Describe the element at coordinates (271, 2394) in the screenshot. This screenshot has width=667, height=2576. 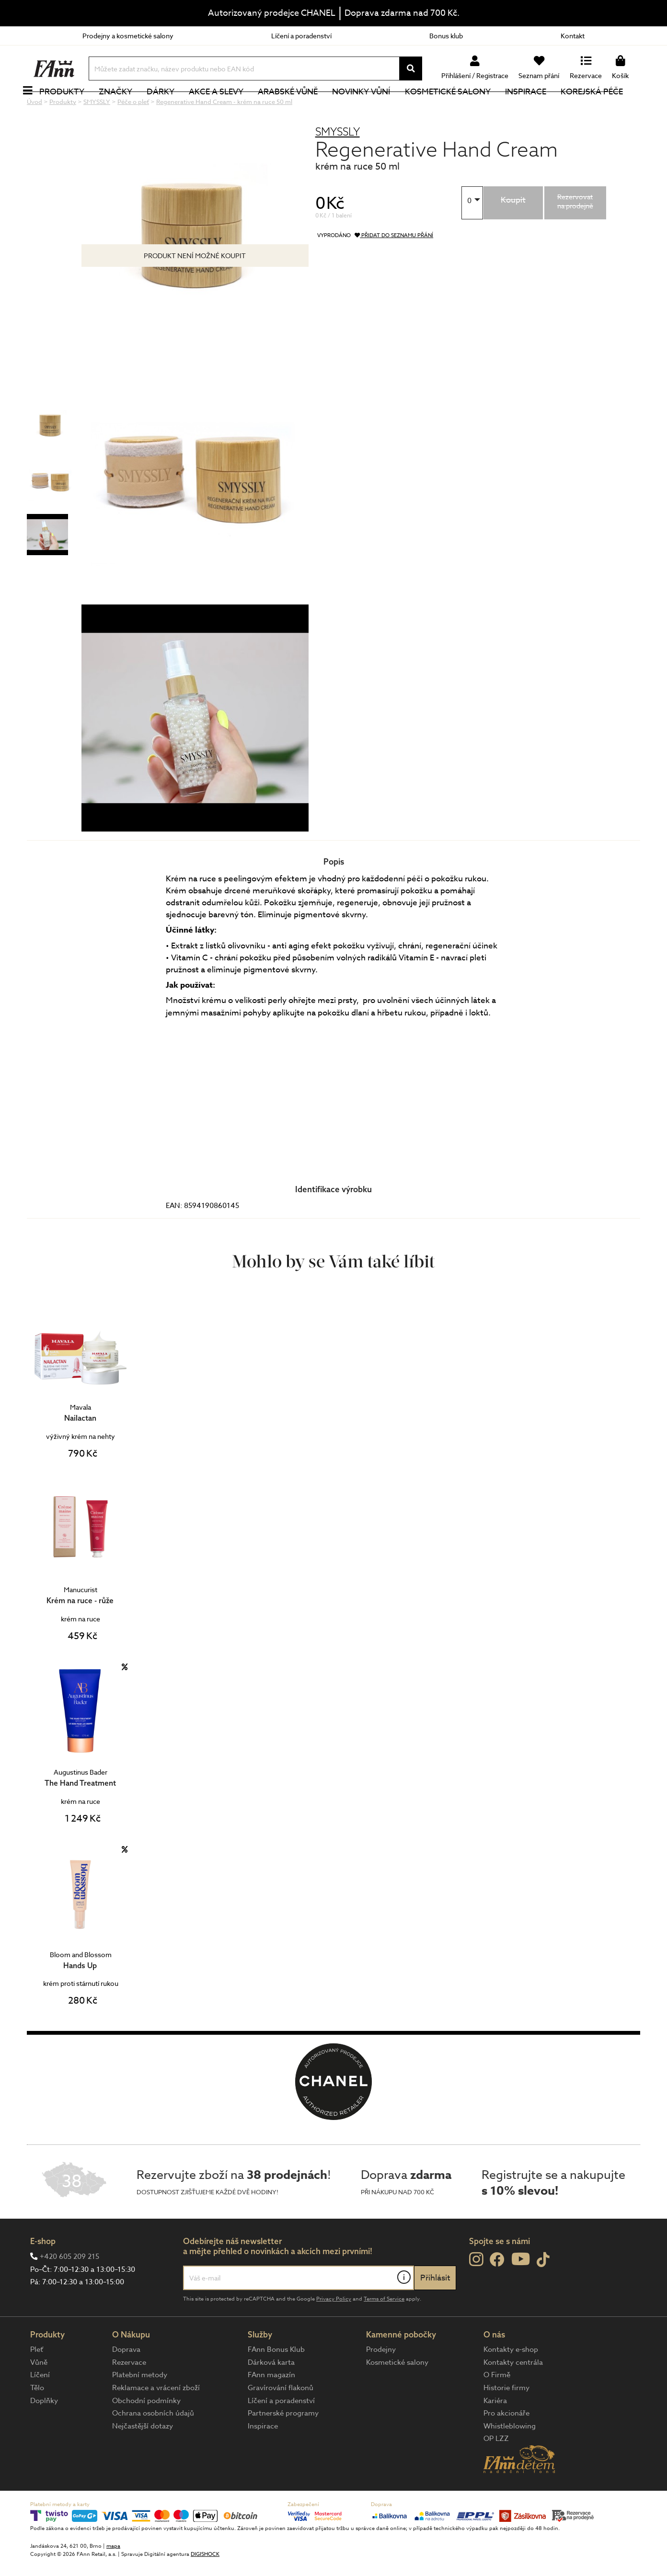
I see `Dárková karta` at that location.